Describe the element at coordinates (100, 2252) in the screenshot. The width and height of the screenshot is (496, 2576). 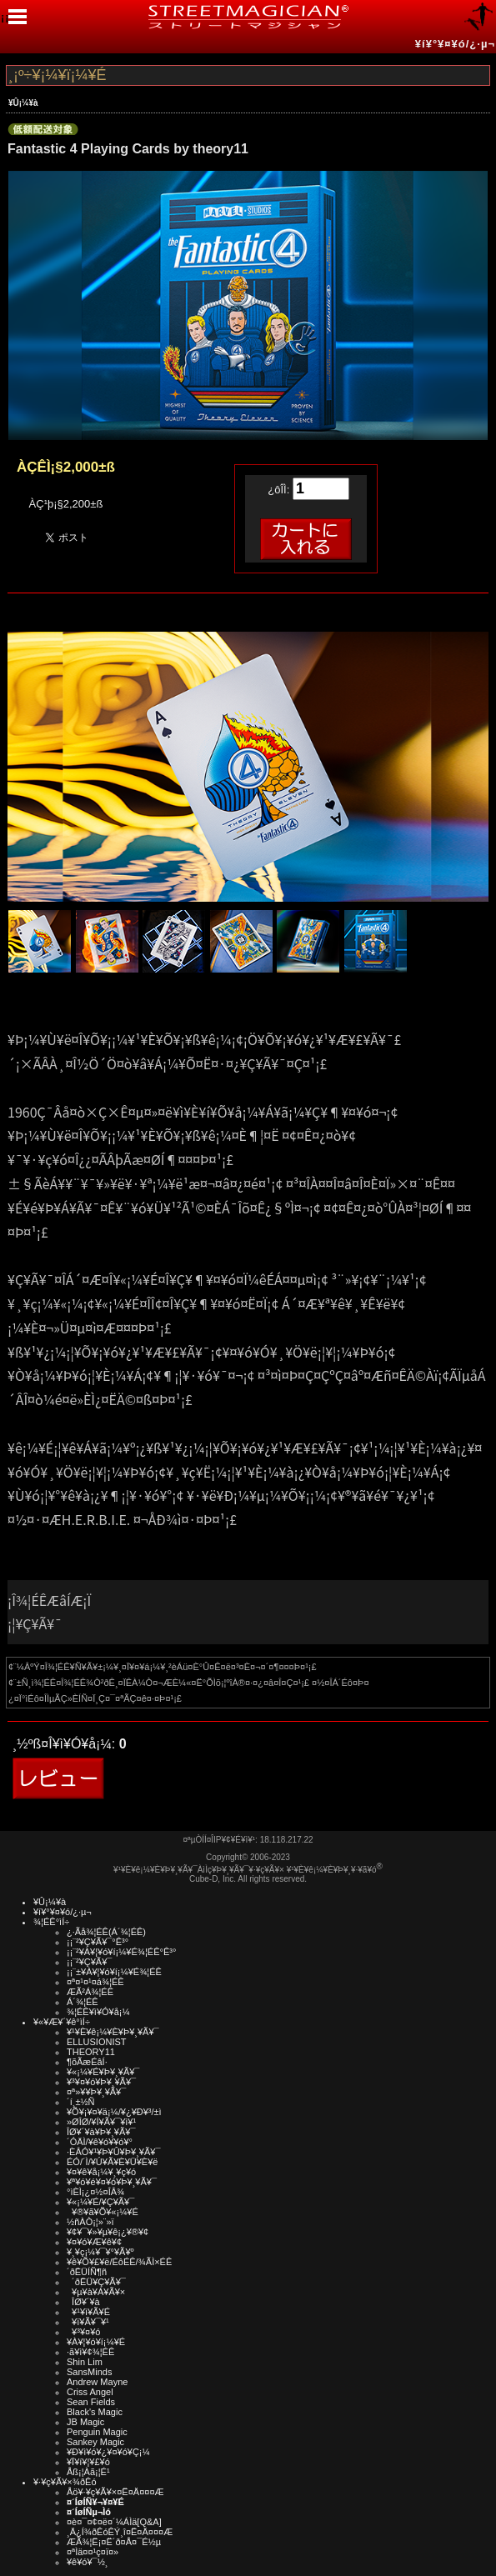
I see `¥¸¥ç¡¼¥¯¥°¥Ã¥º` at that location.